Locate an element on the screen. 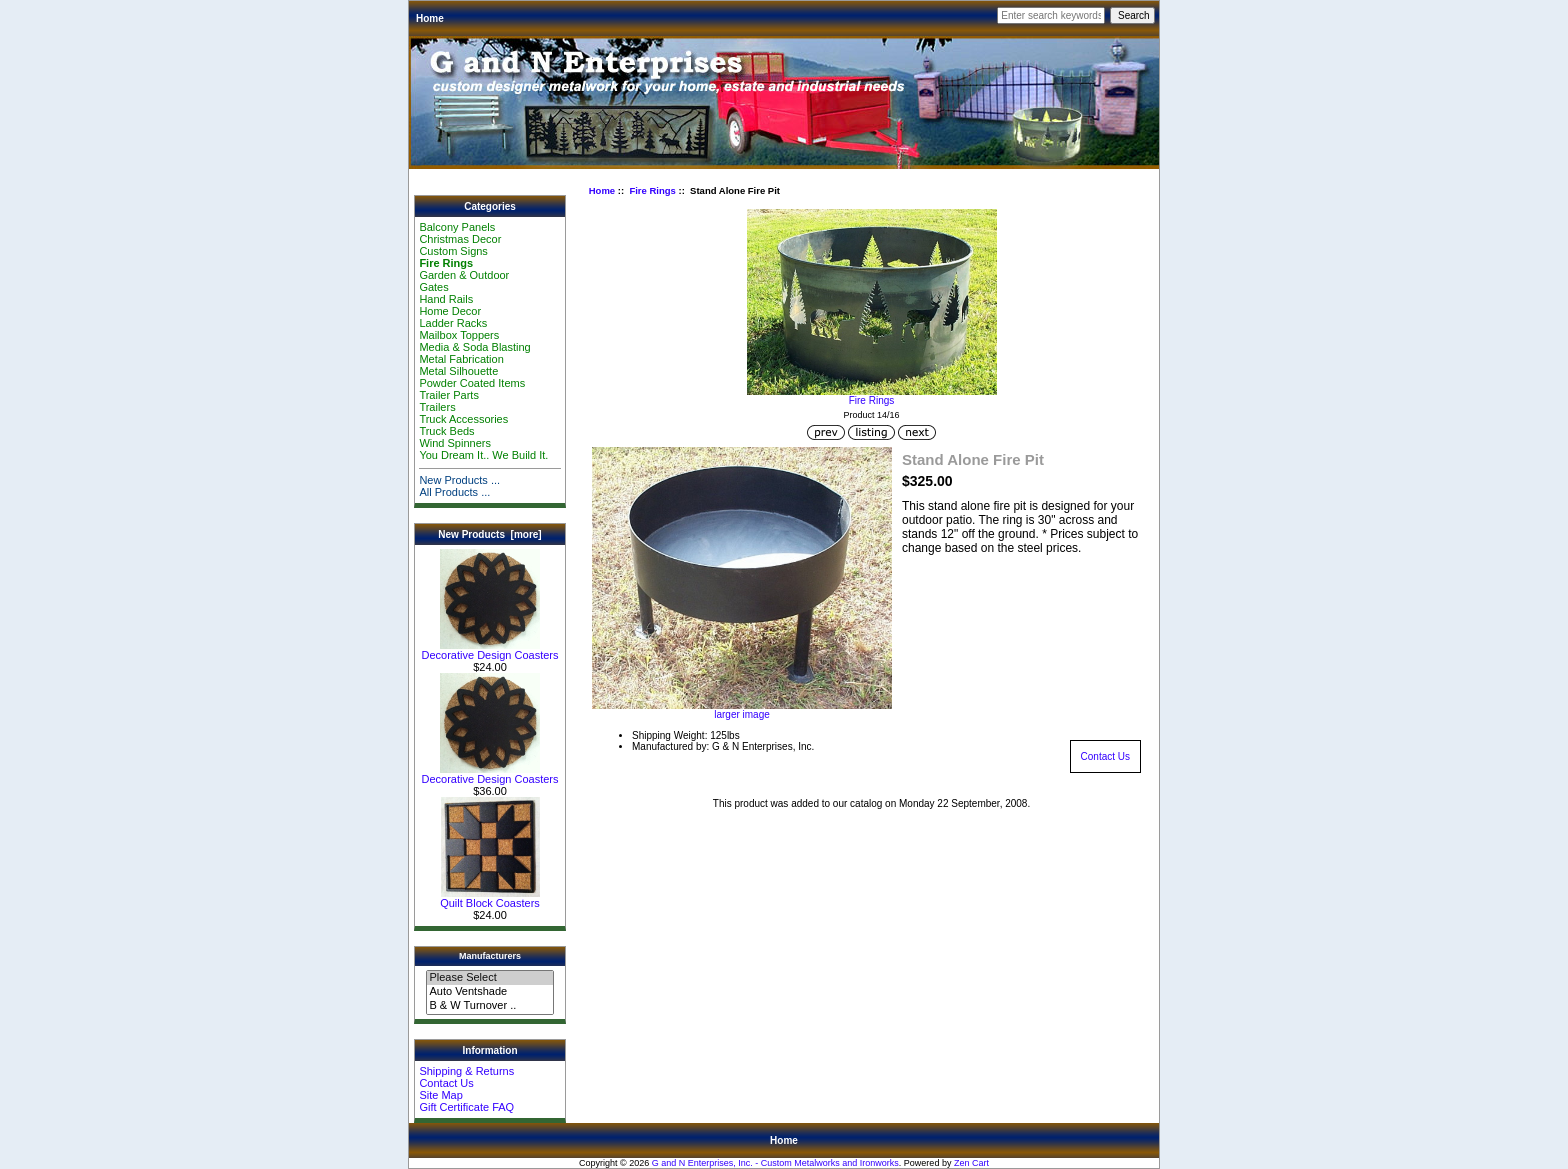 This screenshot has width=1568, height=1169. Powder Coated Items is located at coordinates (472, 383).